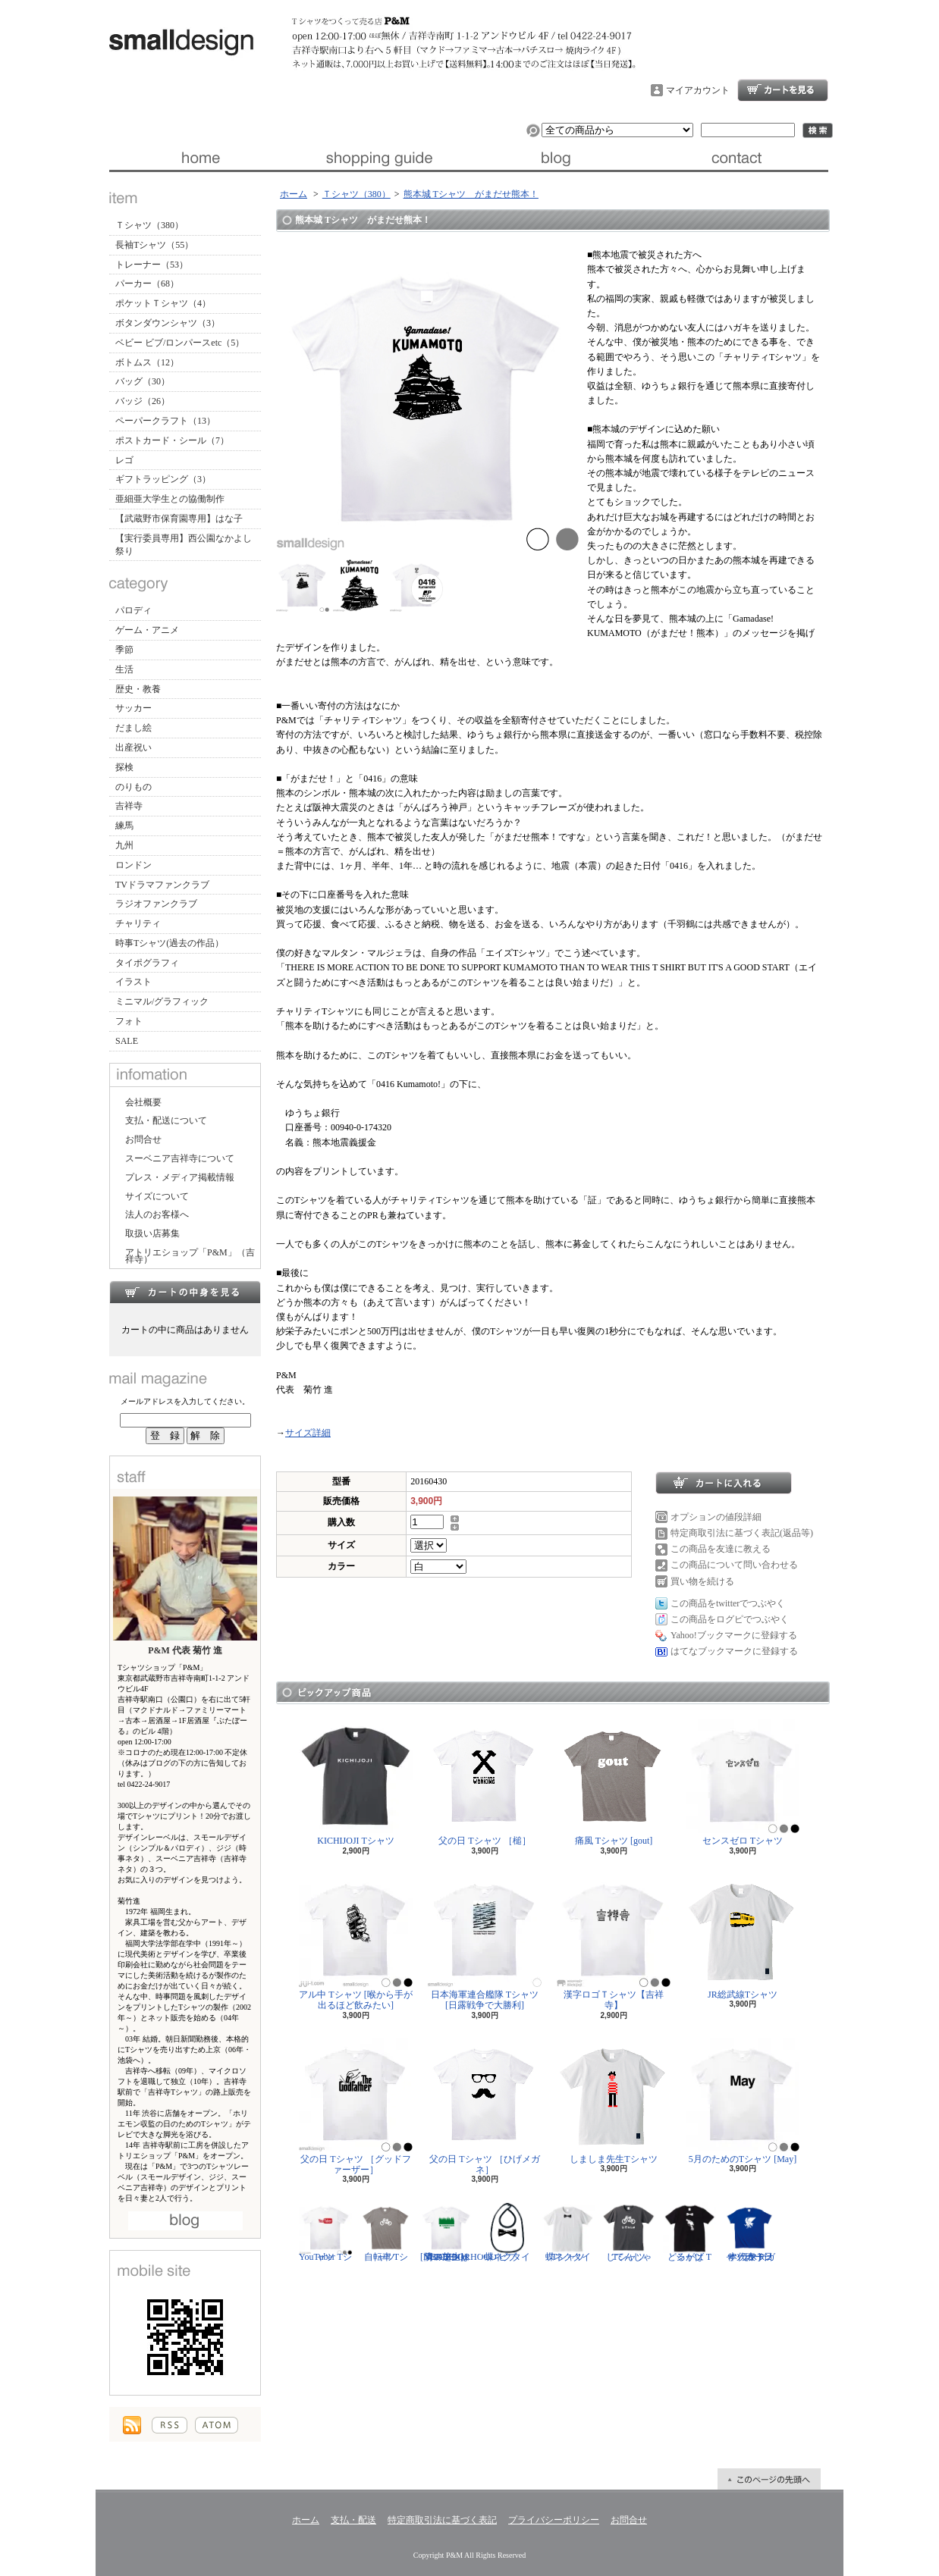 This screenshot has height=2576, width=939. What do you see at coordinates (124, 767) in the screenshot?
I see `探検` at bounding box center [124, 767].